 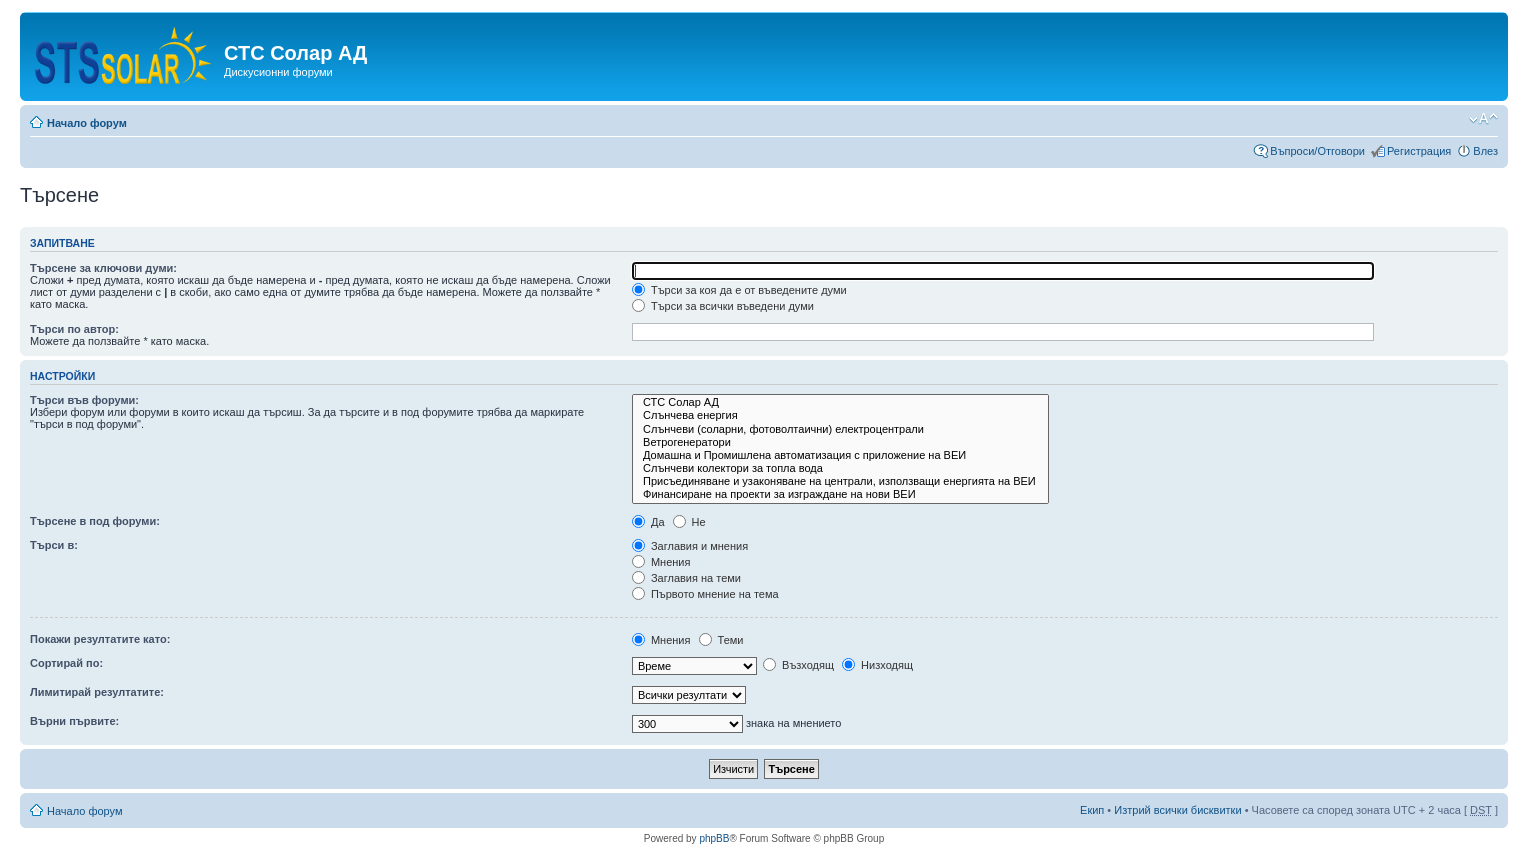 What do you see at coordinates (1483, 119) in the screenshot?
I see `Смени големината на шрифта` at bounding box center [1483, 119].